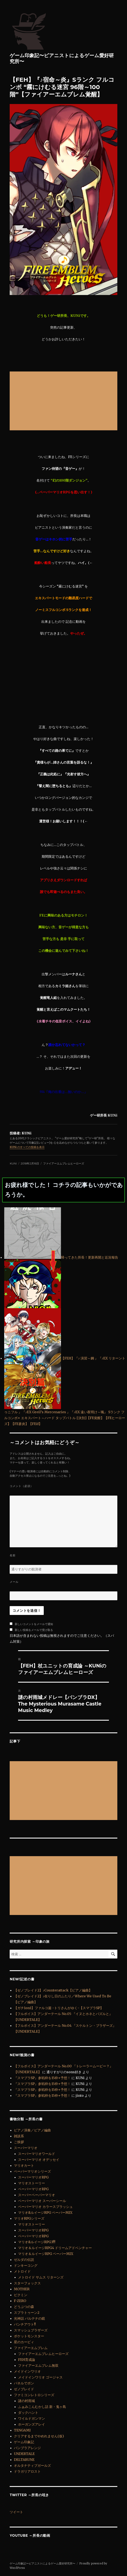  Describe the element at coordinates (38, 2365) in the screenshot. I see `ファイアーエムブレム無双` at that location.